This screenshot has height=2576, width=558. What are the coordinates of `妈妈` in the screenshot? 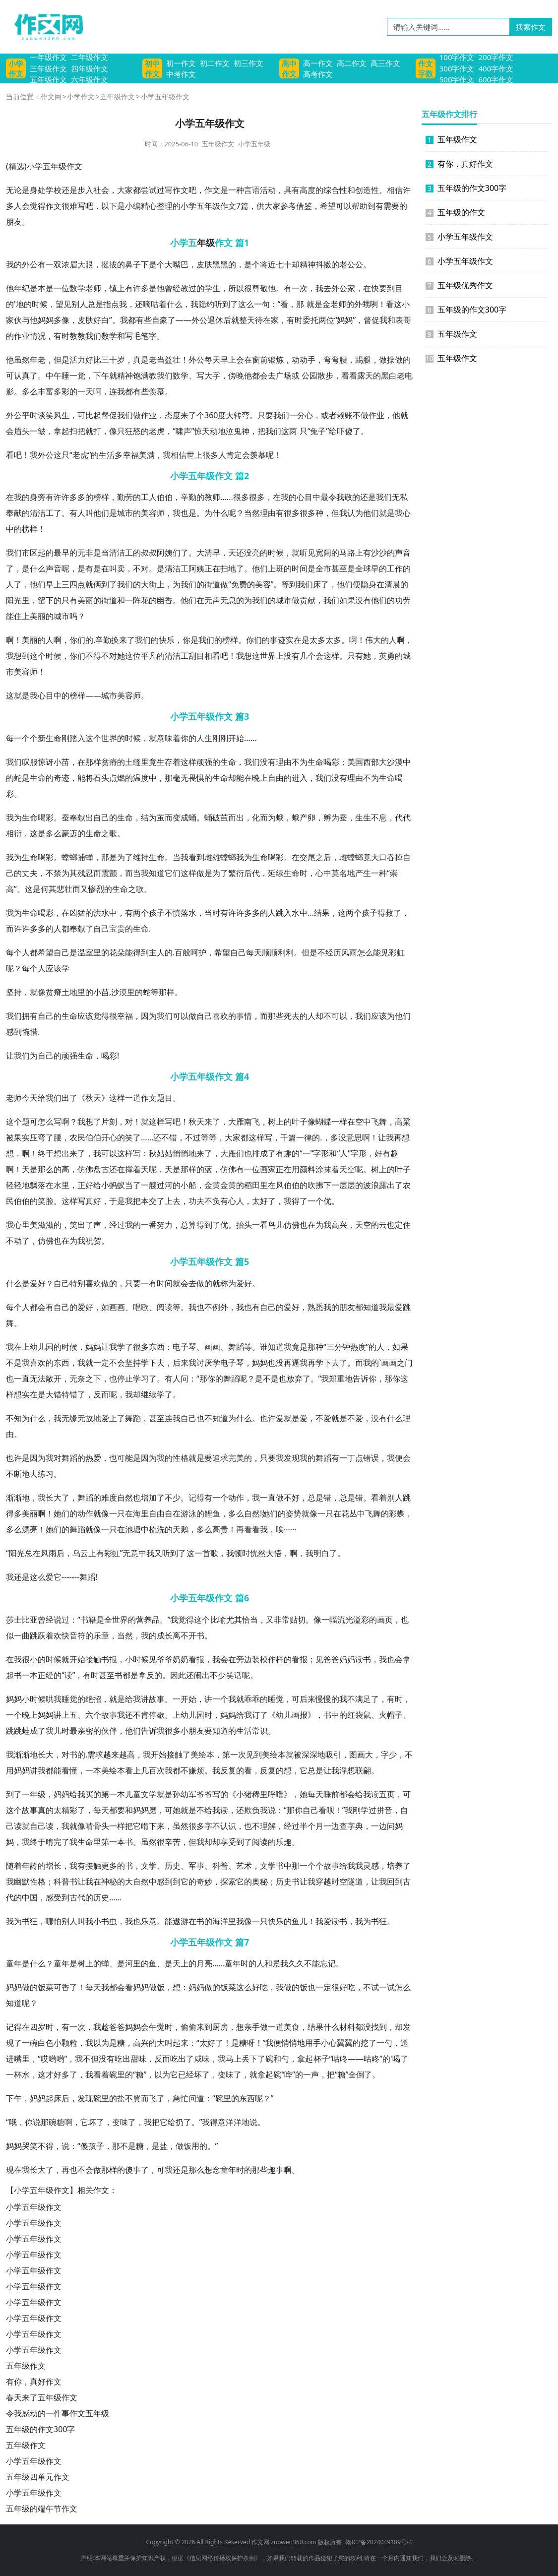 It's located at (46, 319).